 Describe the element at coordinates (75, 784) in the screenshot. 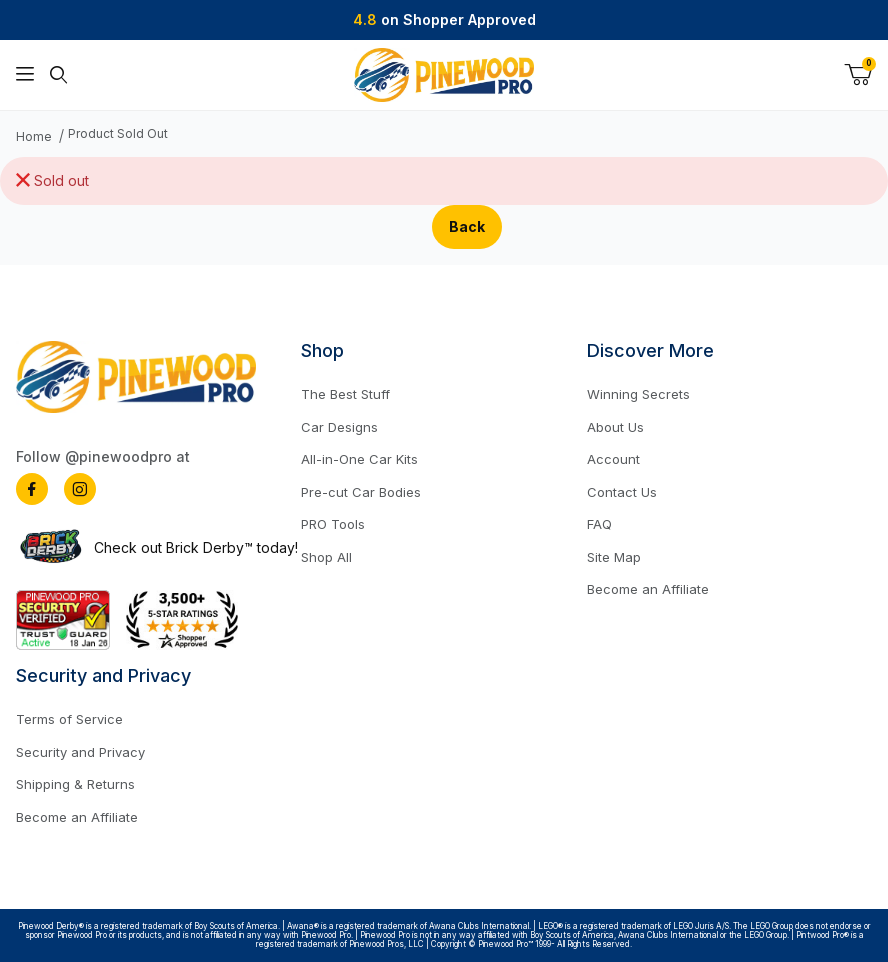

I see `Shipping & Returns` at that location.